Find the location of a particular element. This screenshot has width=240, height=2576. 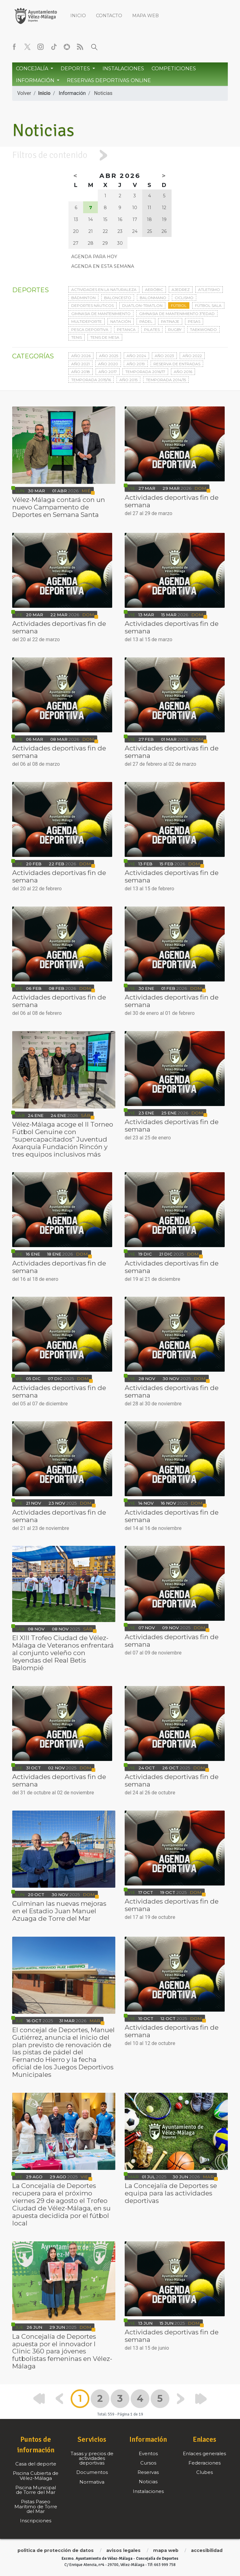

Año 2017 is located at coordinates (107, 371).